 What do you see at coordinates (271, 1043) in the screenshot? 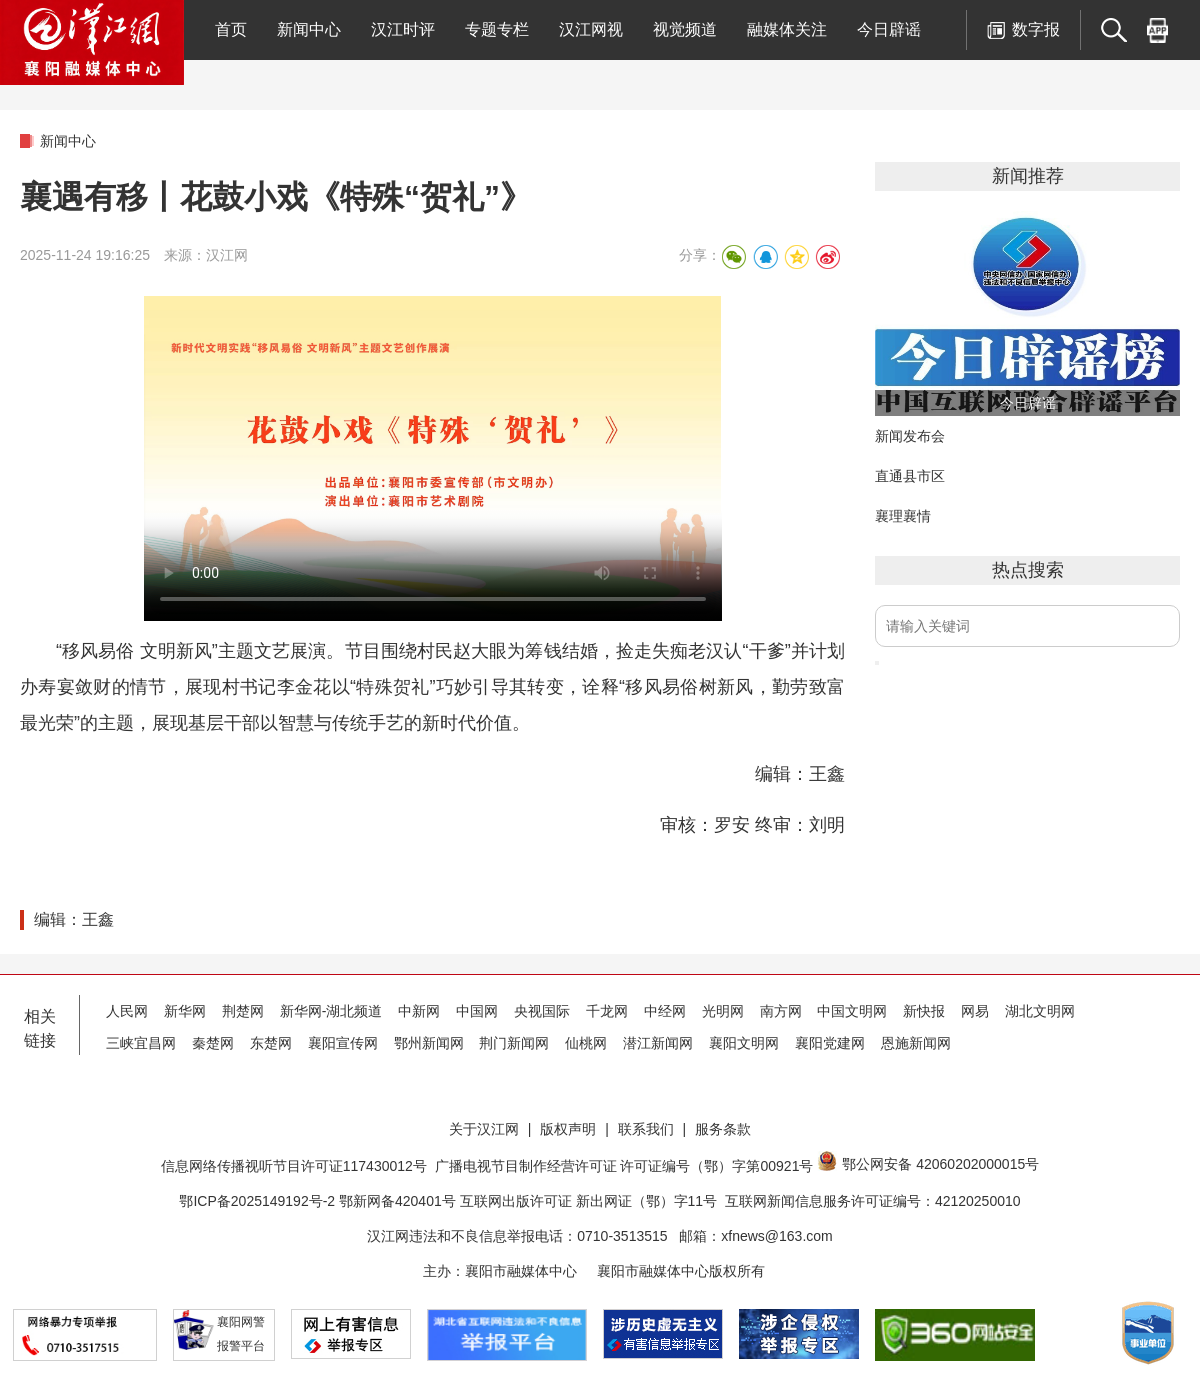
I see `东楚网` at bounding box center [271, 1043].